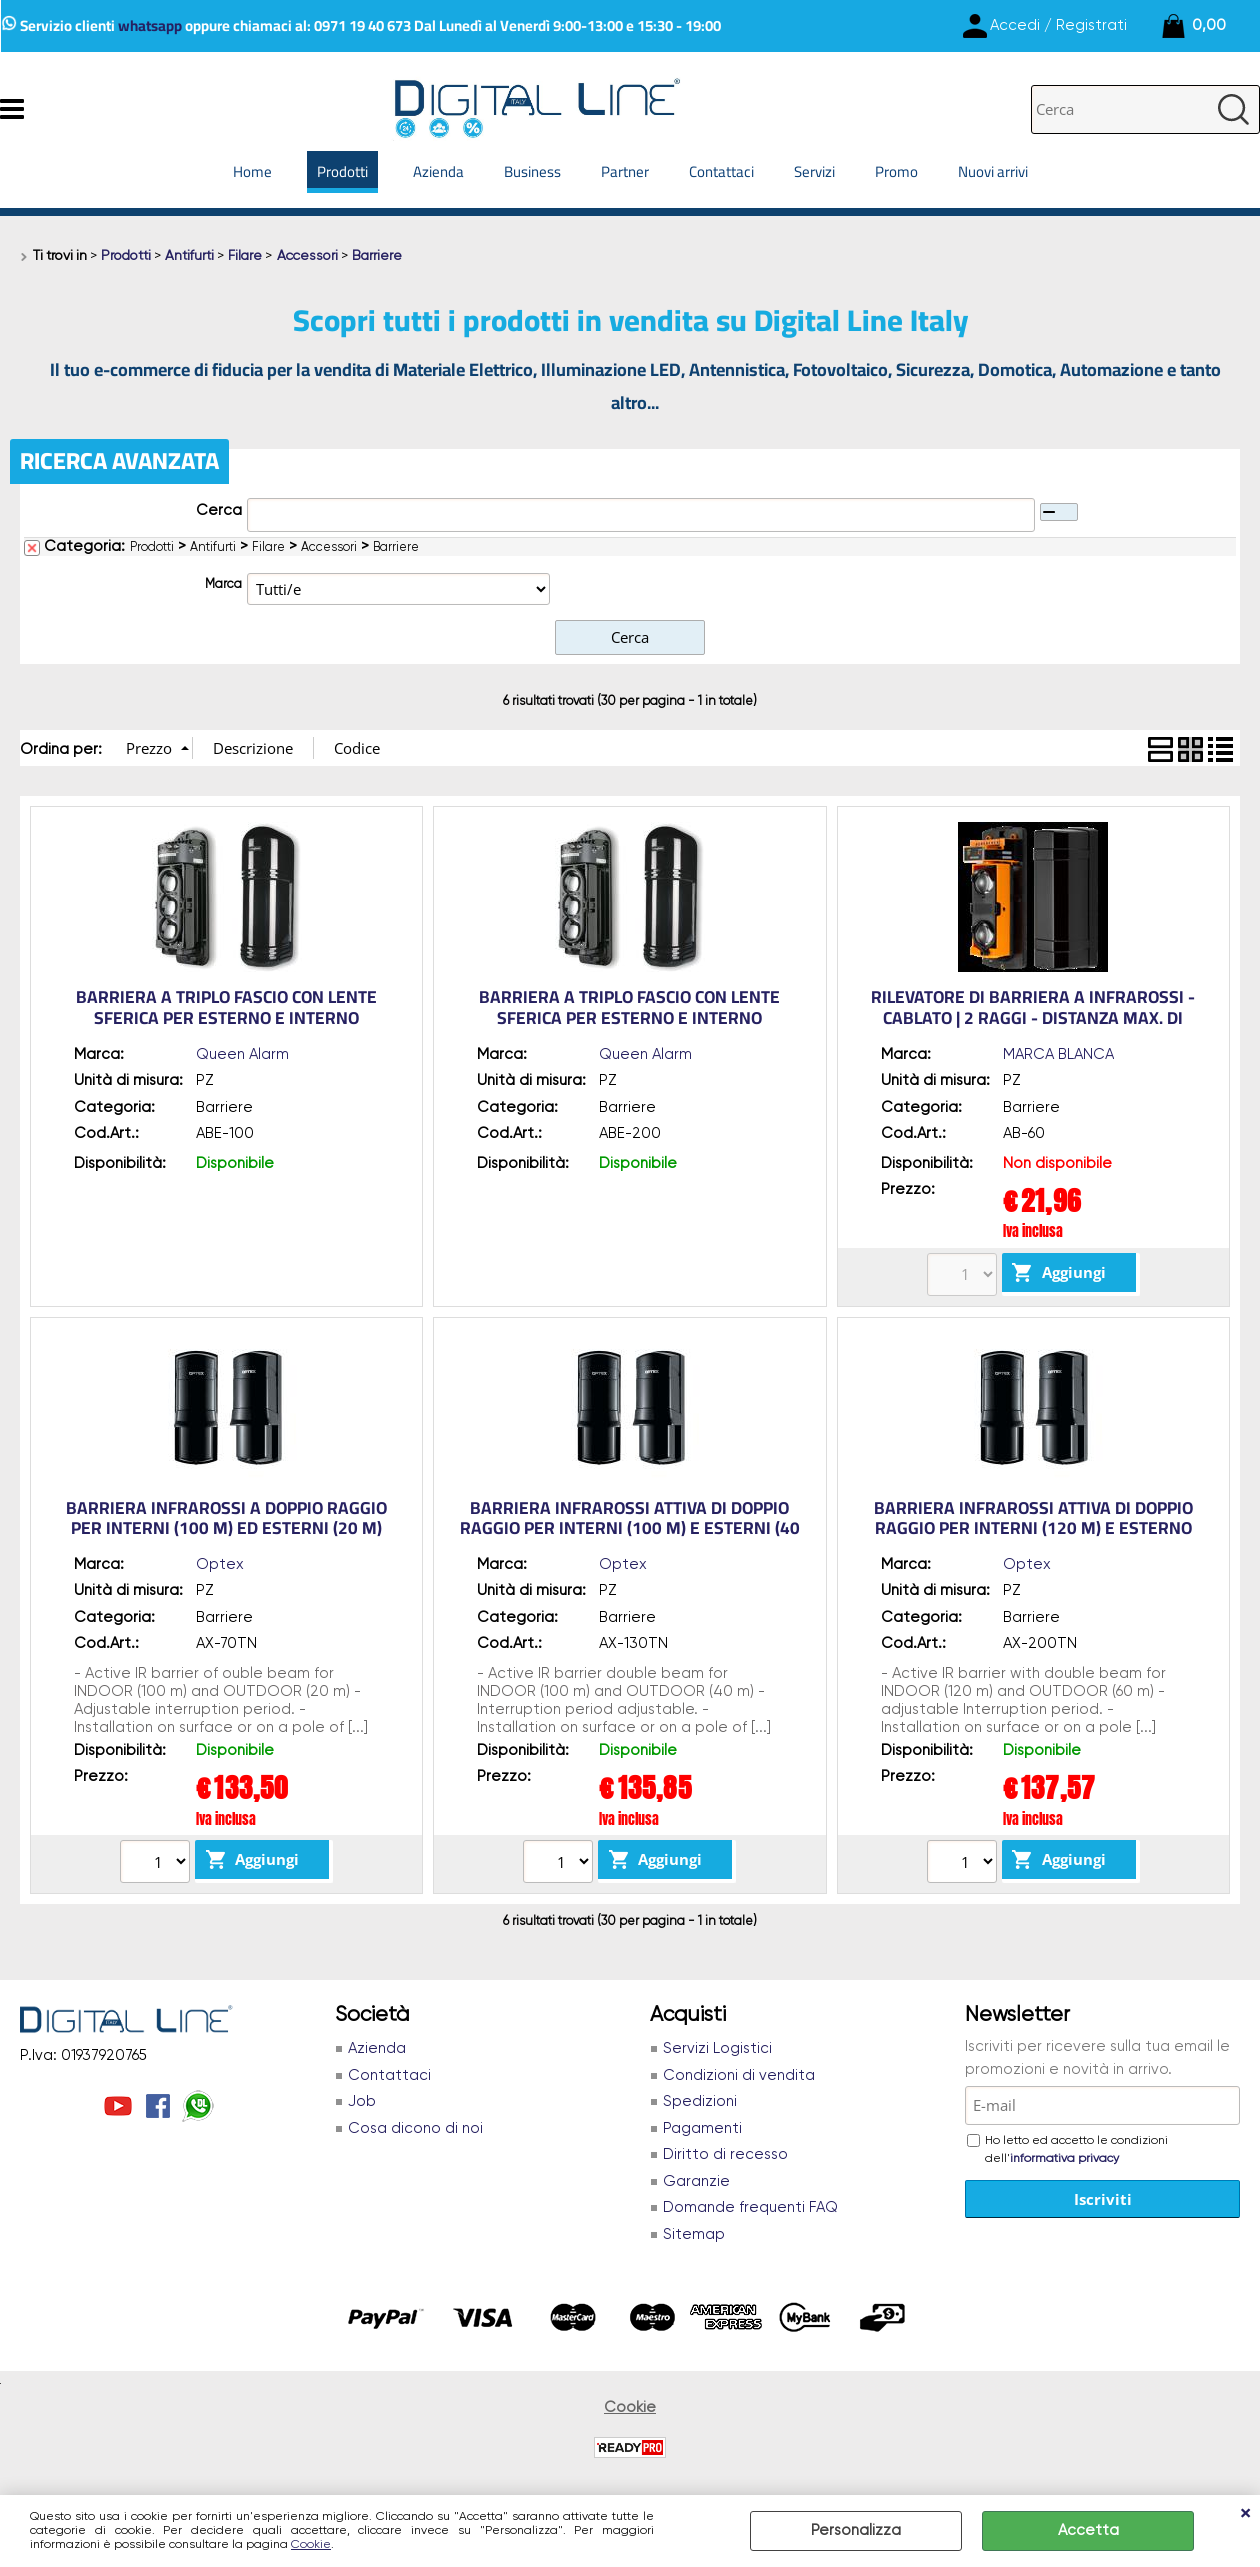  What do you see at coordinates (342, 171) in the screenshot?
I see `Prodotti` at bounding box center [342, 171].